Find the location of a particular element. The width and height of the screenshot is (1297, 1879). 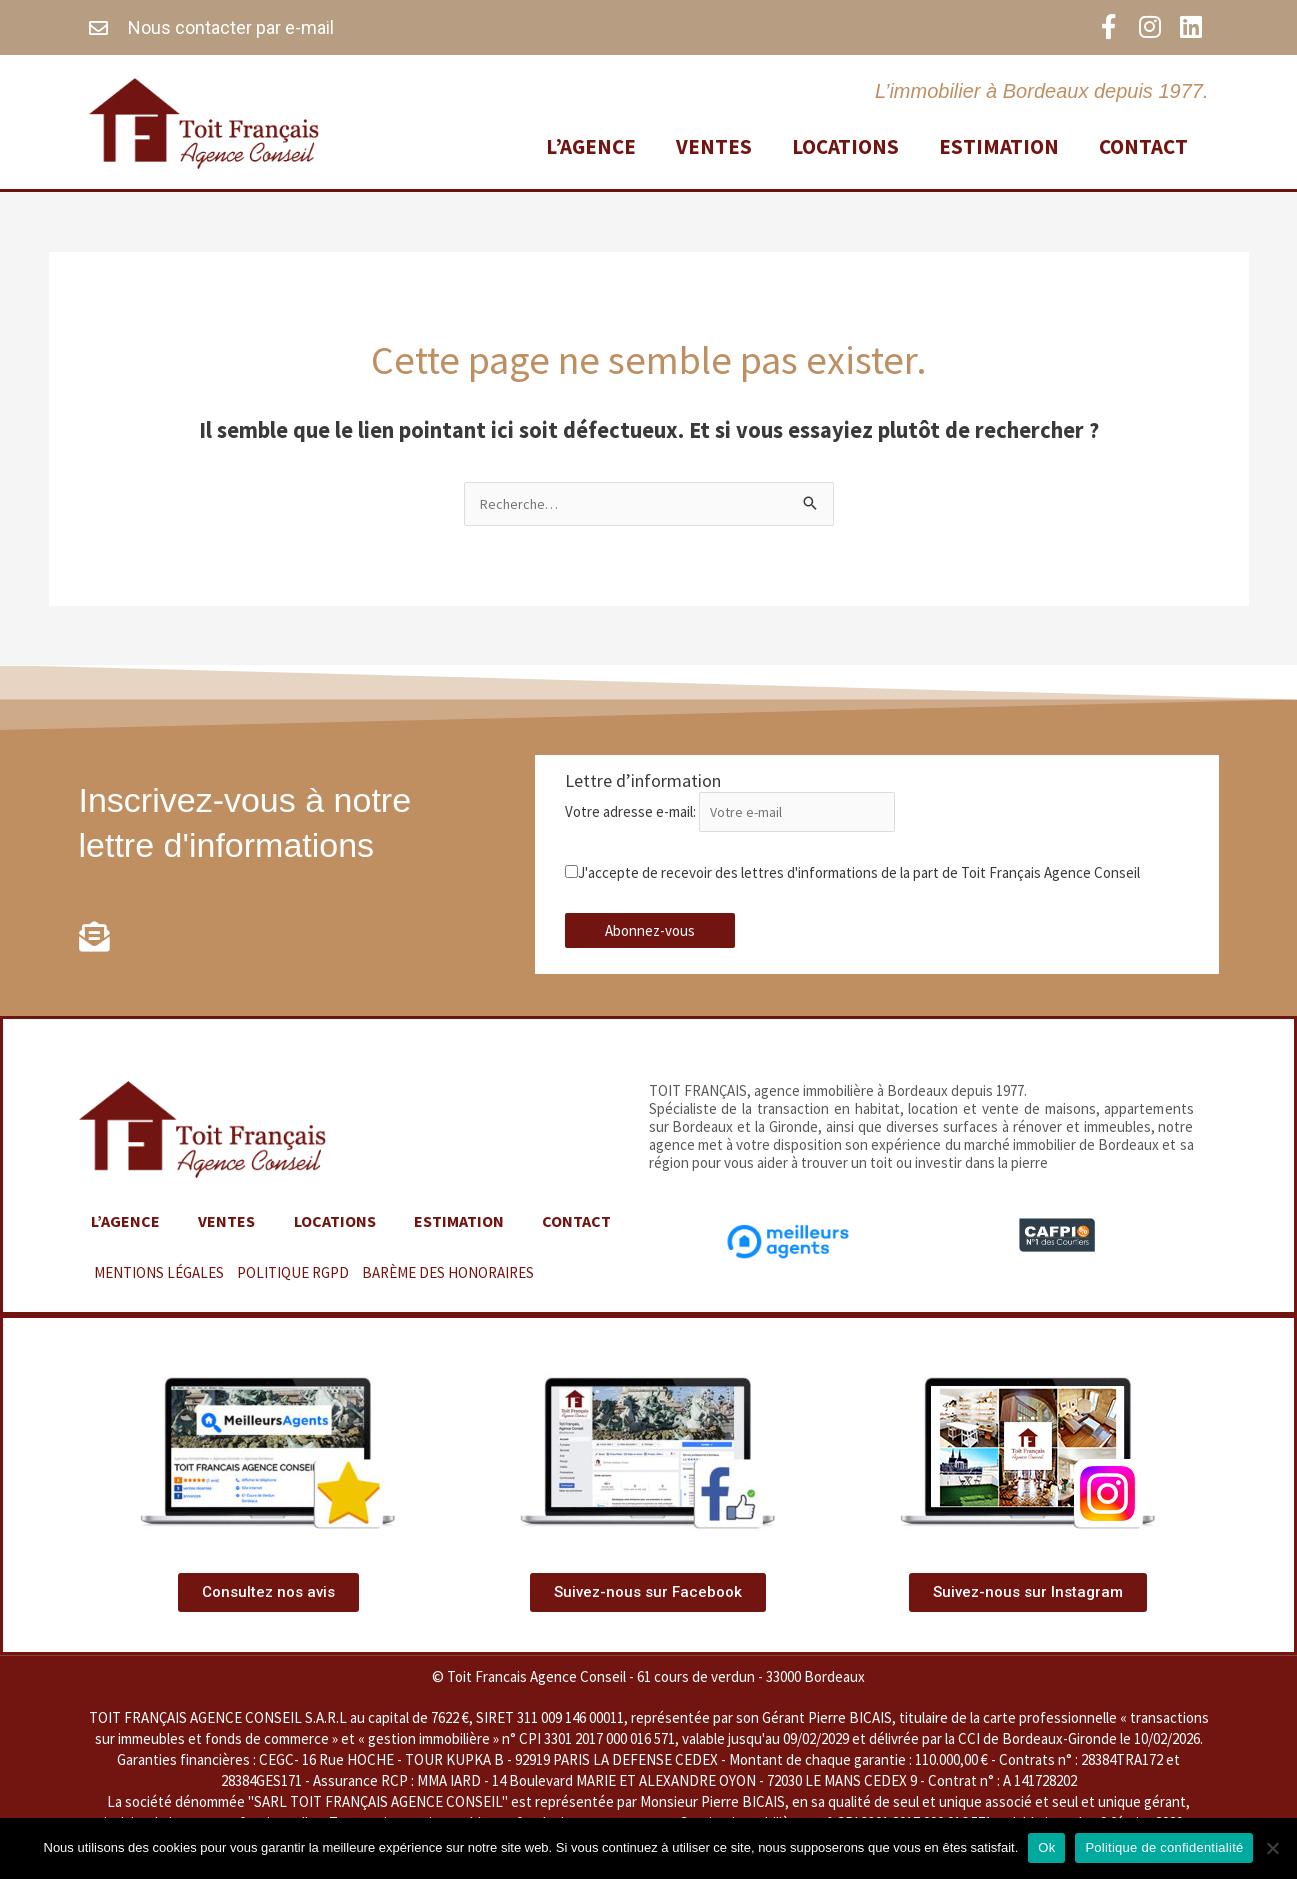

BARÈME DES HONORAIRES is located at coordinates (448, 1275).